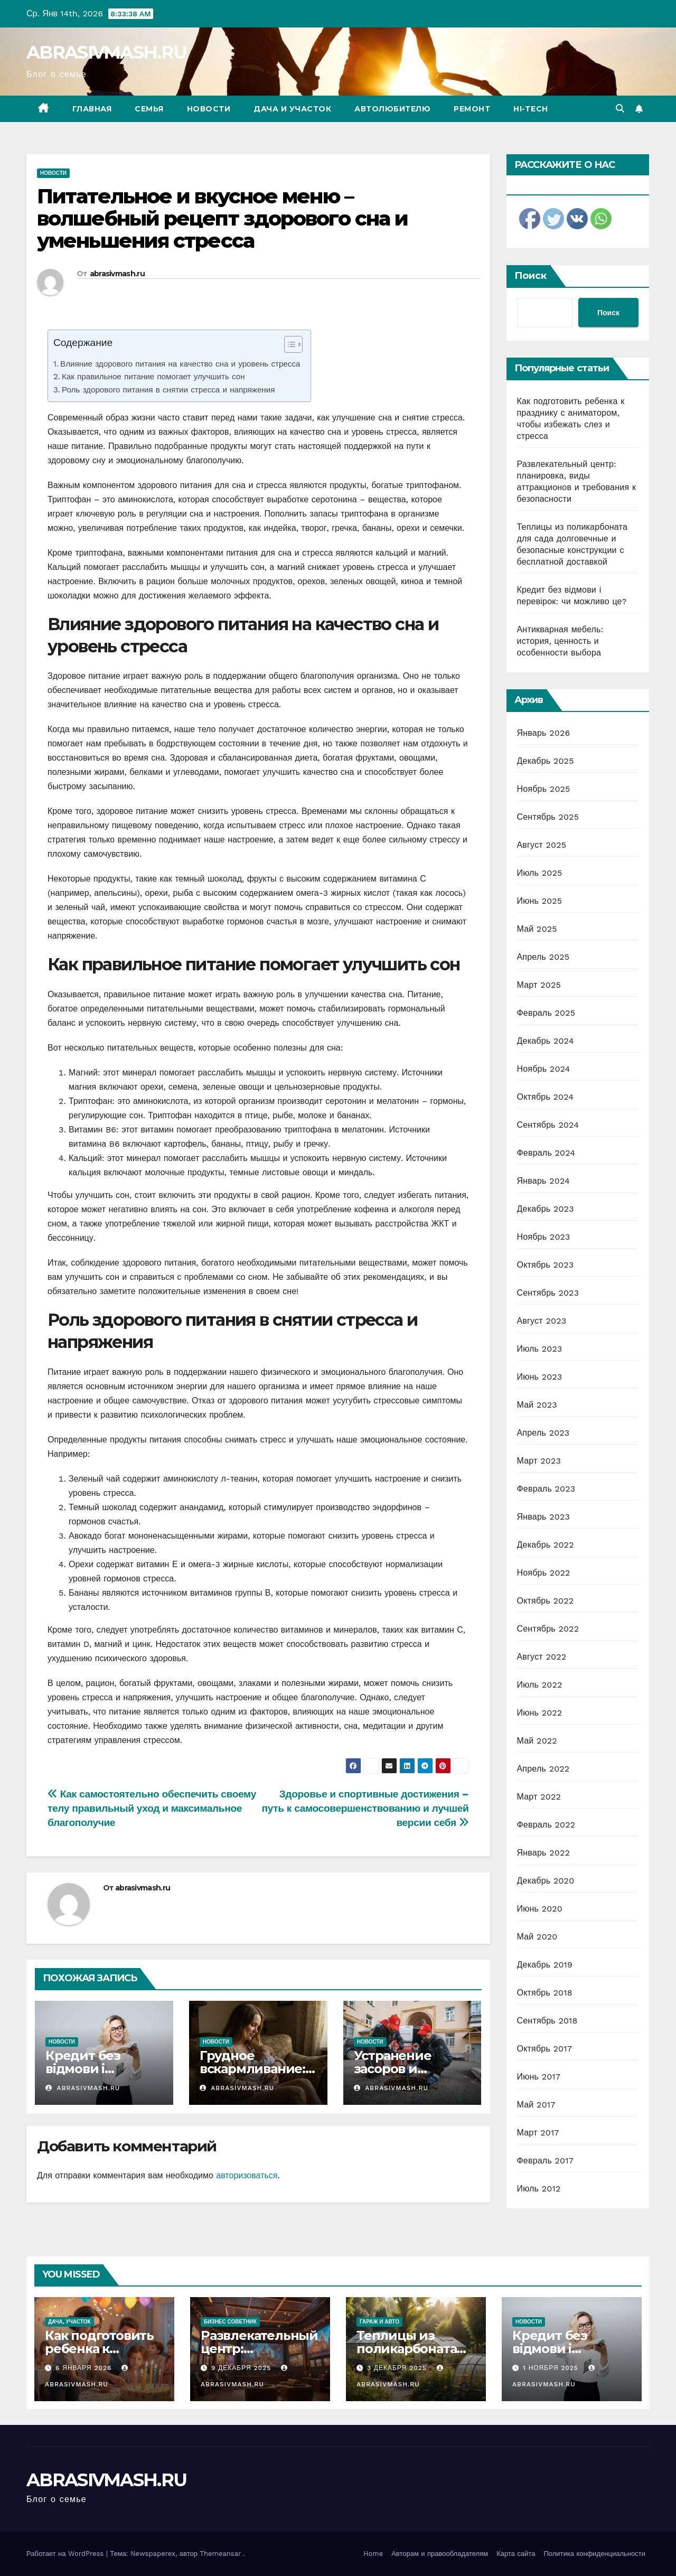 Image resolution: width=676 pixels, height=2576 pixels. Describe the element at coordinates (153, 376) in the screenshot. I see `Как правильное питание помогает улучшить сон` at that location.